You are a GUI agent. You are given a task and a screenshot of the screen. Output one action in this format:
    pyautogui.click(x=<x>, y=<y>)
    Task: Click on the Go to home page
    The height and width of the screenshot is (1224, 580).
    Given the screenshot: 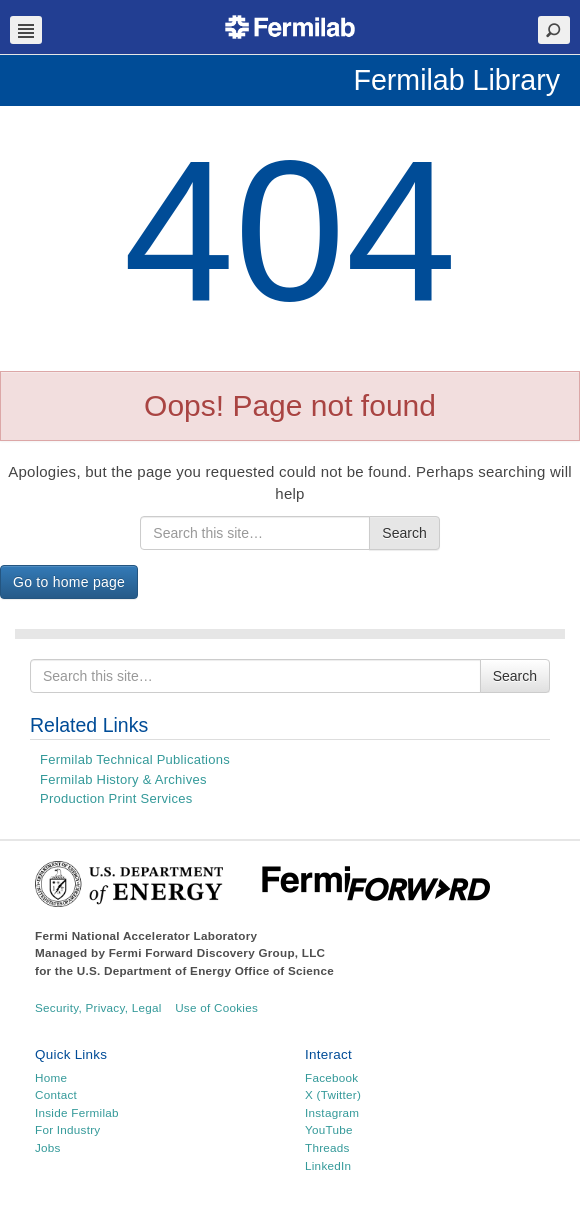 What is the action you would take?
    pyautogui.click(x=69, y=582)
    